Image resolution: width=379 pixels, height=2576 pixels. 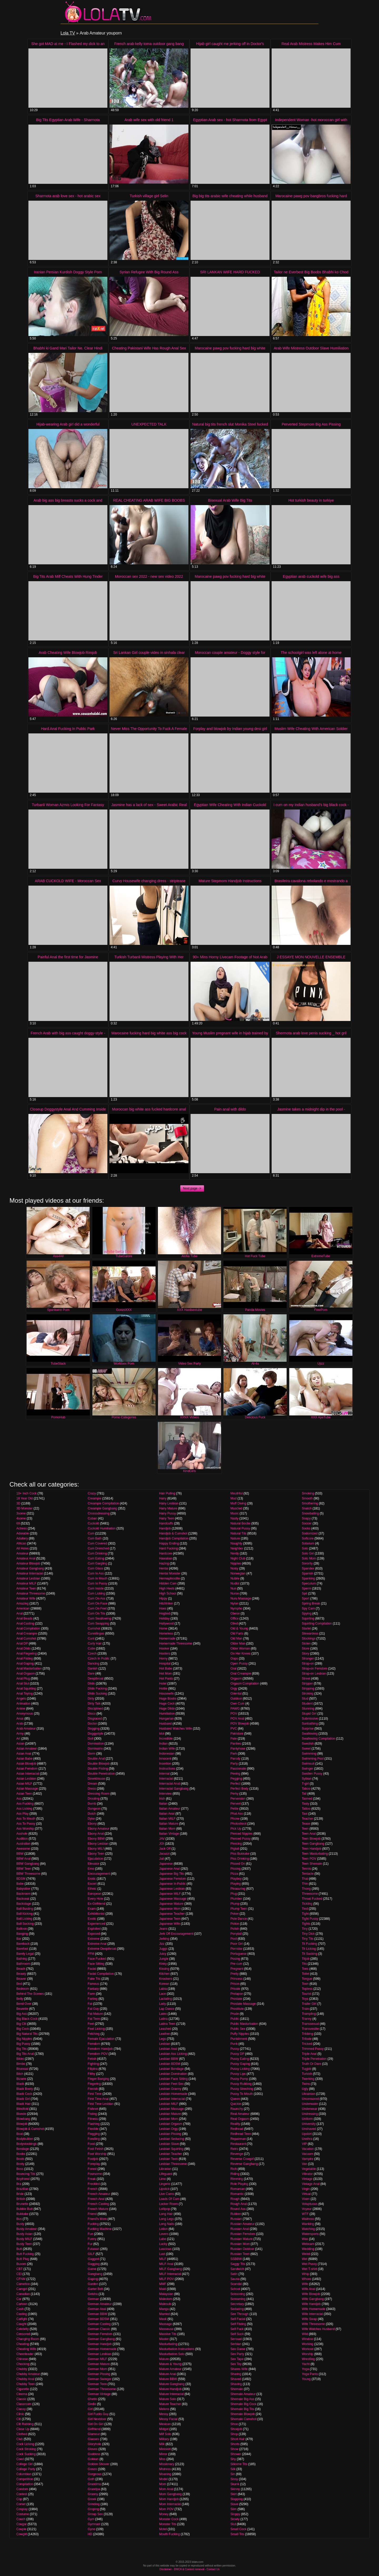 What do you see at coordinates (98, 2319) in the screenshot?
I see `German BDSM` at bounding box center [98, 2319].